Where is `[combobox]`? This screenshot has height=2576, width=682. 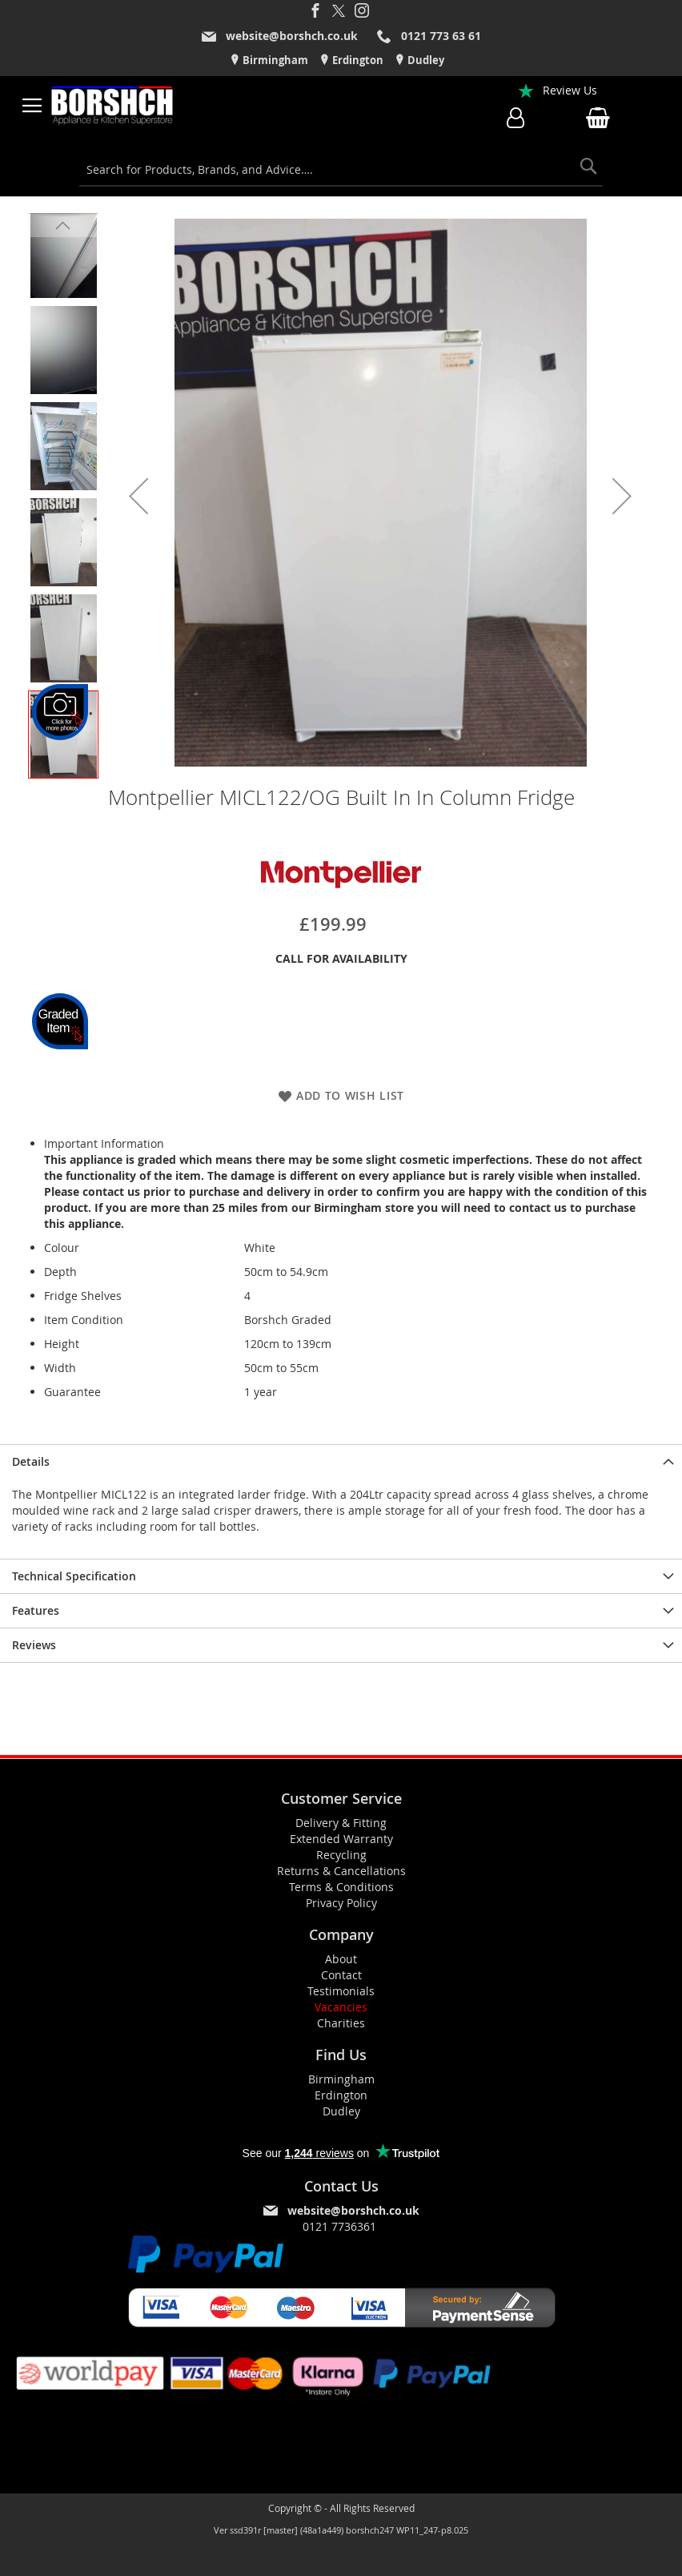 [combobox] is located at coordinates (341, 170).